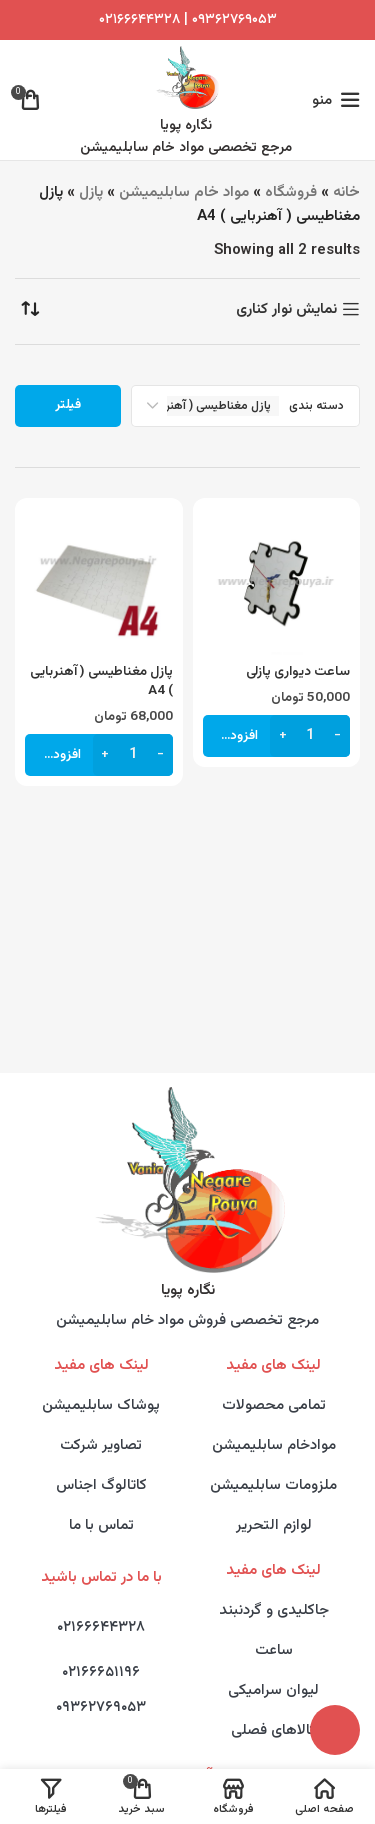 The height and width of the screenshot is (1824, 375). What do you see at coordinates (101, 1672) in the screenshot?
I see `۰۲۱۶۶۶۵۱۱۹۶` at bounding box center [101, 1672].